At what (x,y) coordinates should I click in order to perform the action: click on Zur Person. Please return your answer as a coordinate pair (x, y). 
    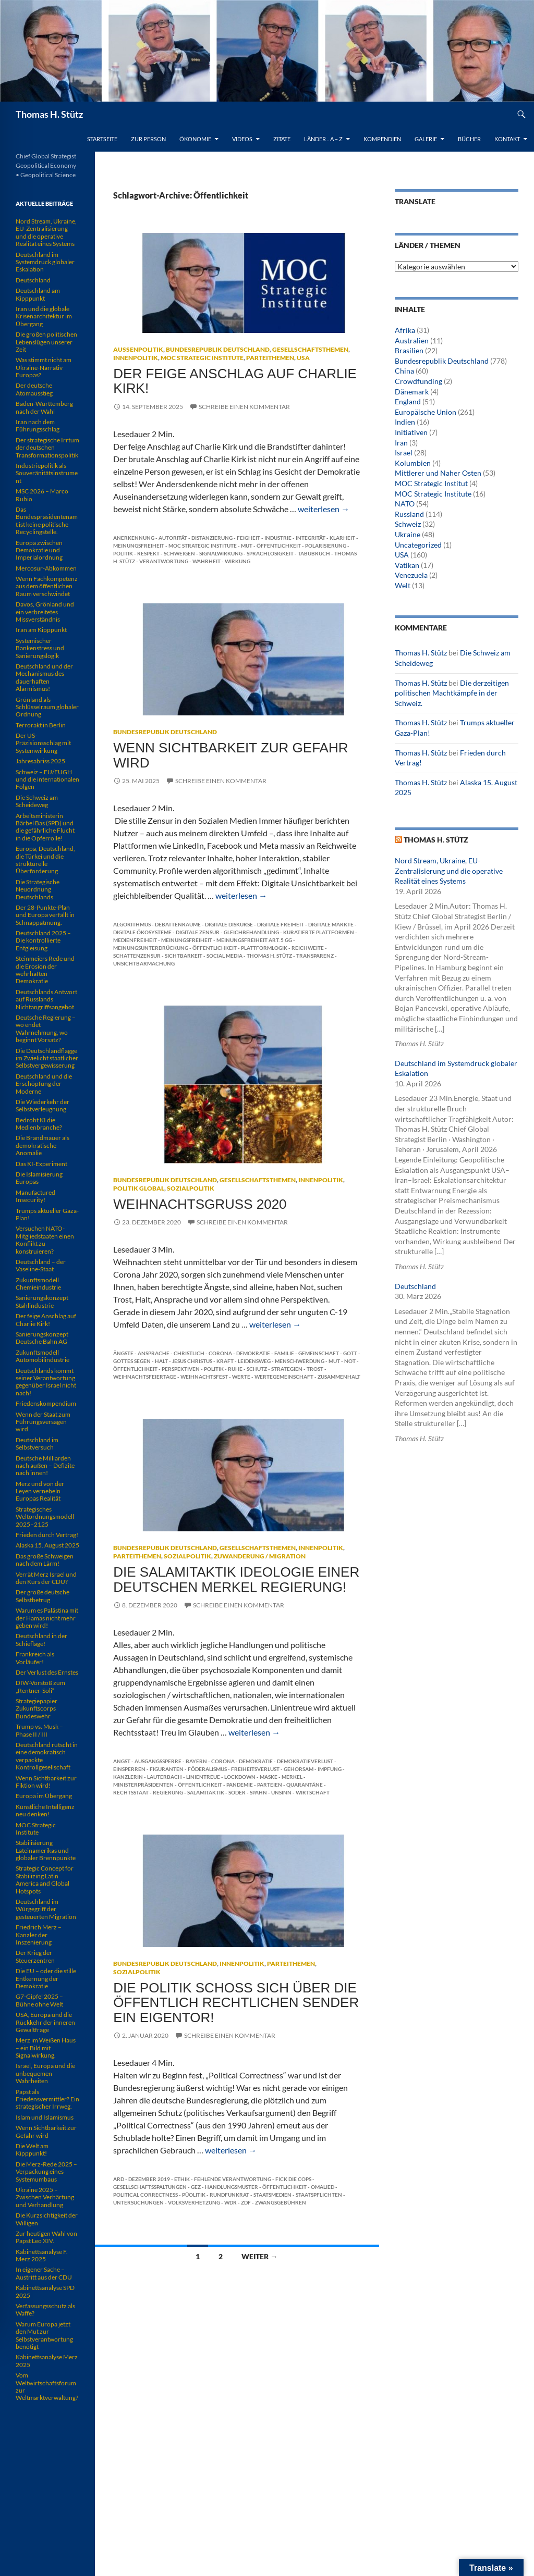
    Looking at the image, I should click on (148, 138).